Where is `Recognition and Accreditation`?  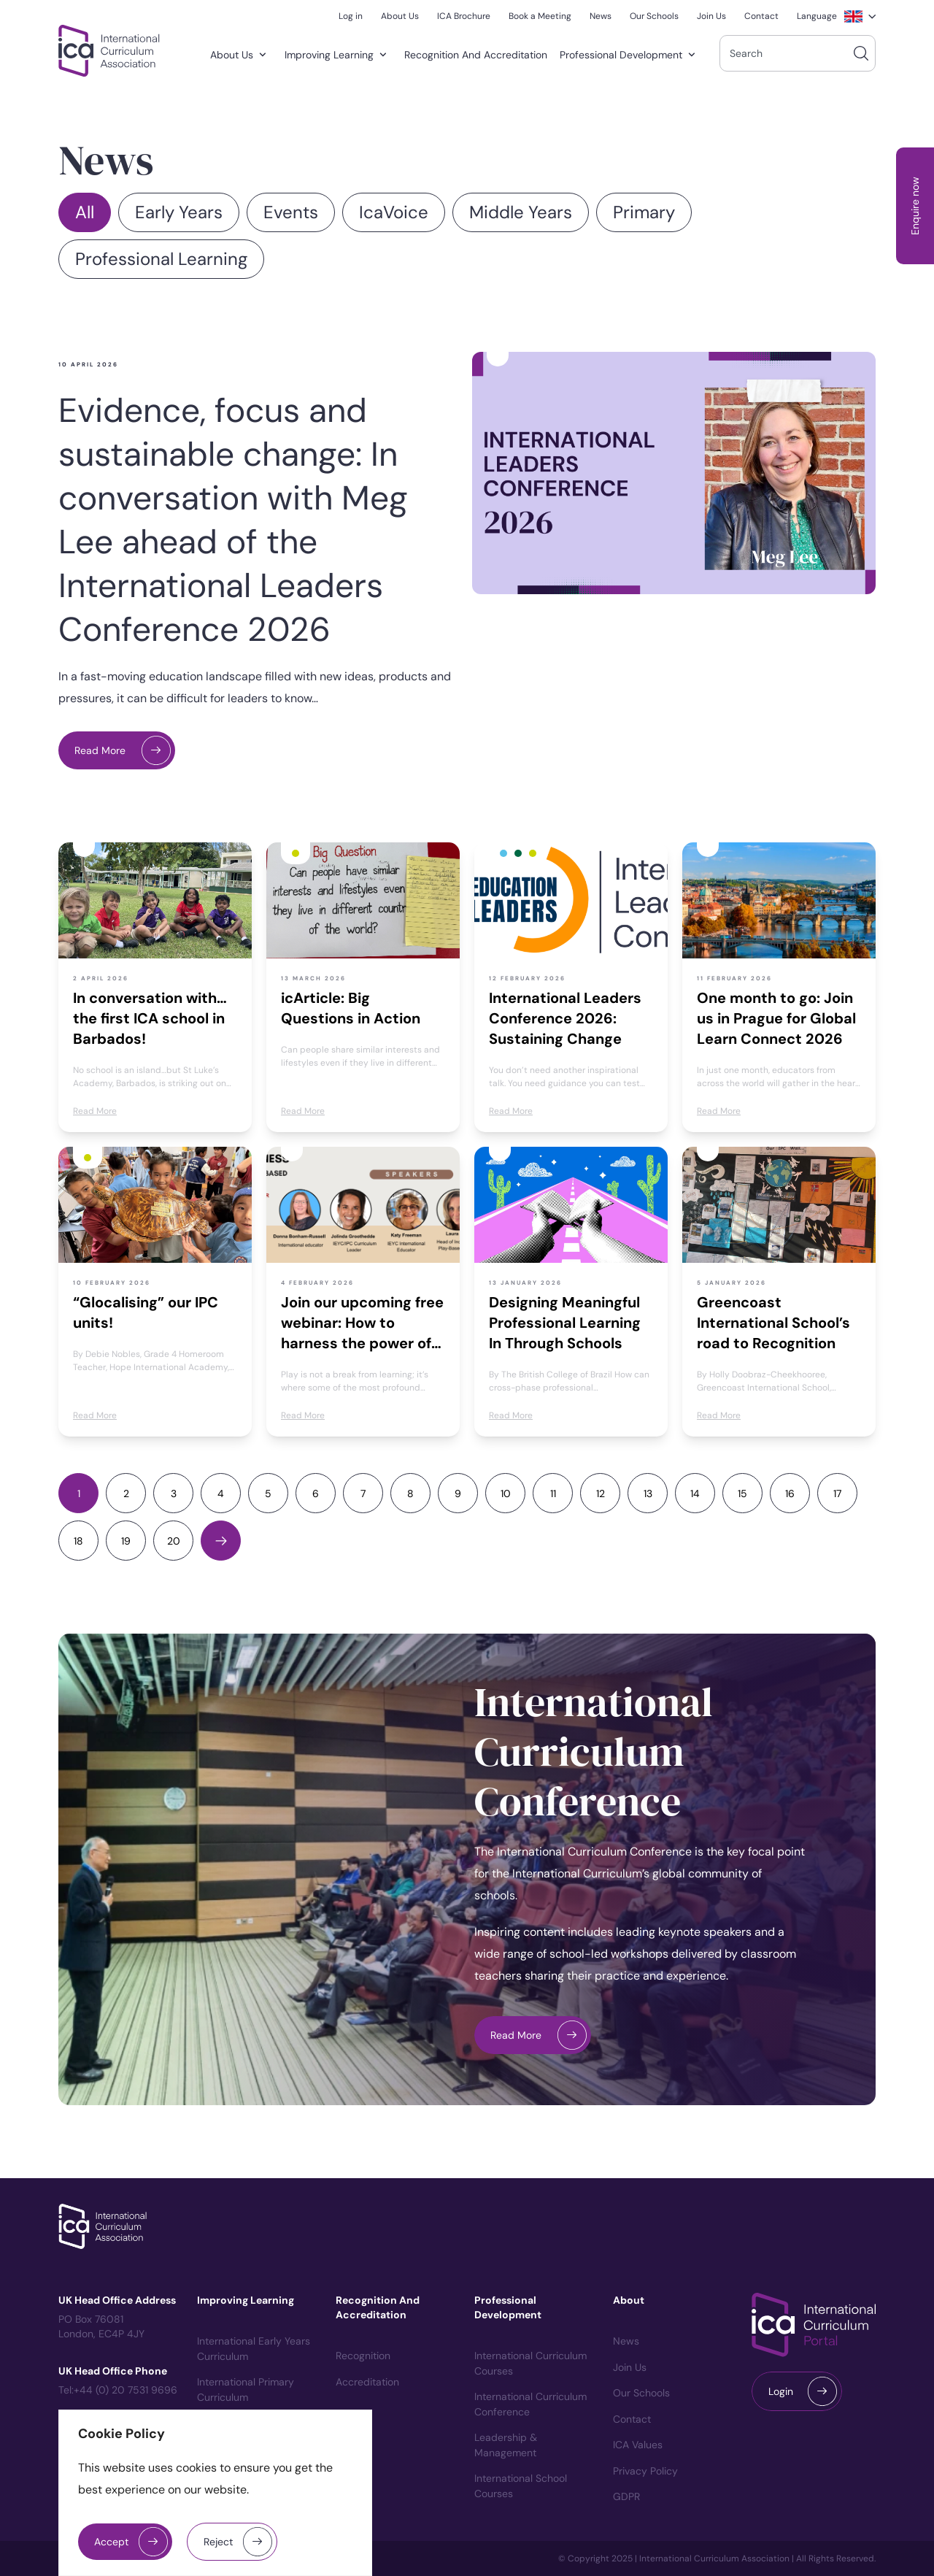 Recognition and Accreditation is located at coordinates (475, 55).